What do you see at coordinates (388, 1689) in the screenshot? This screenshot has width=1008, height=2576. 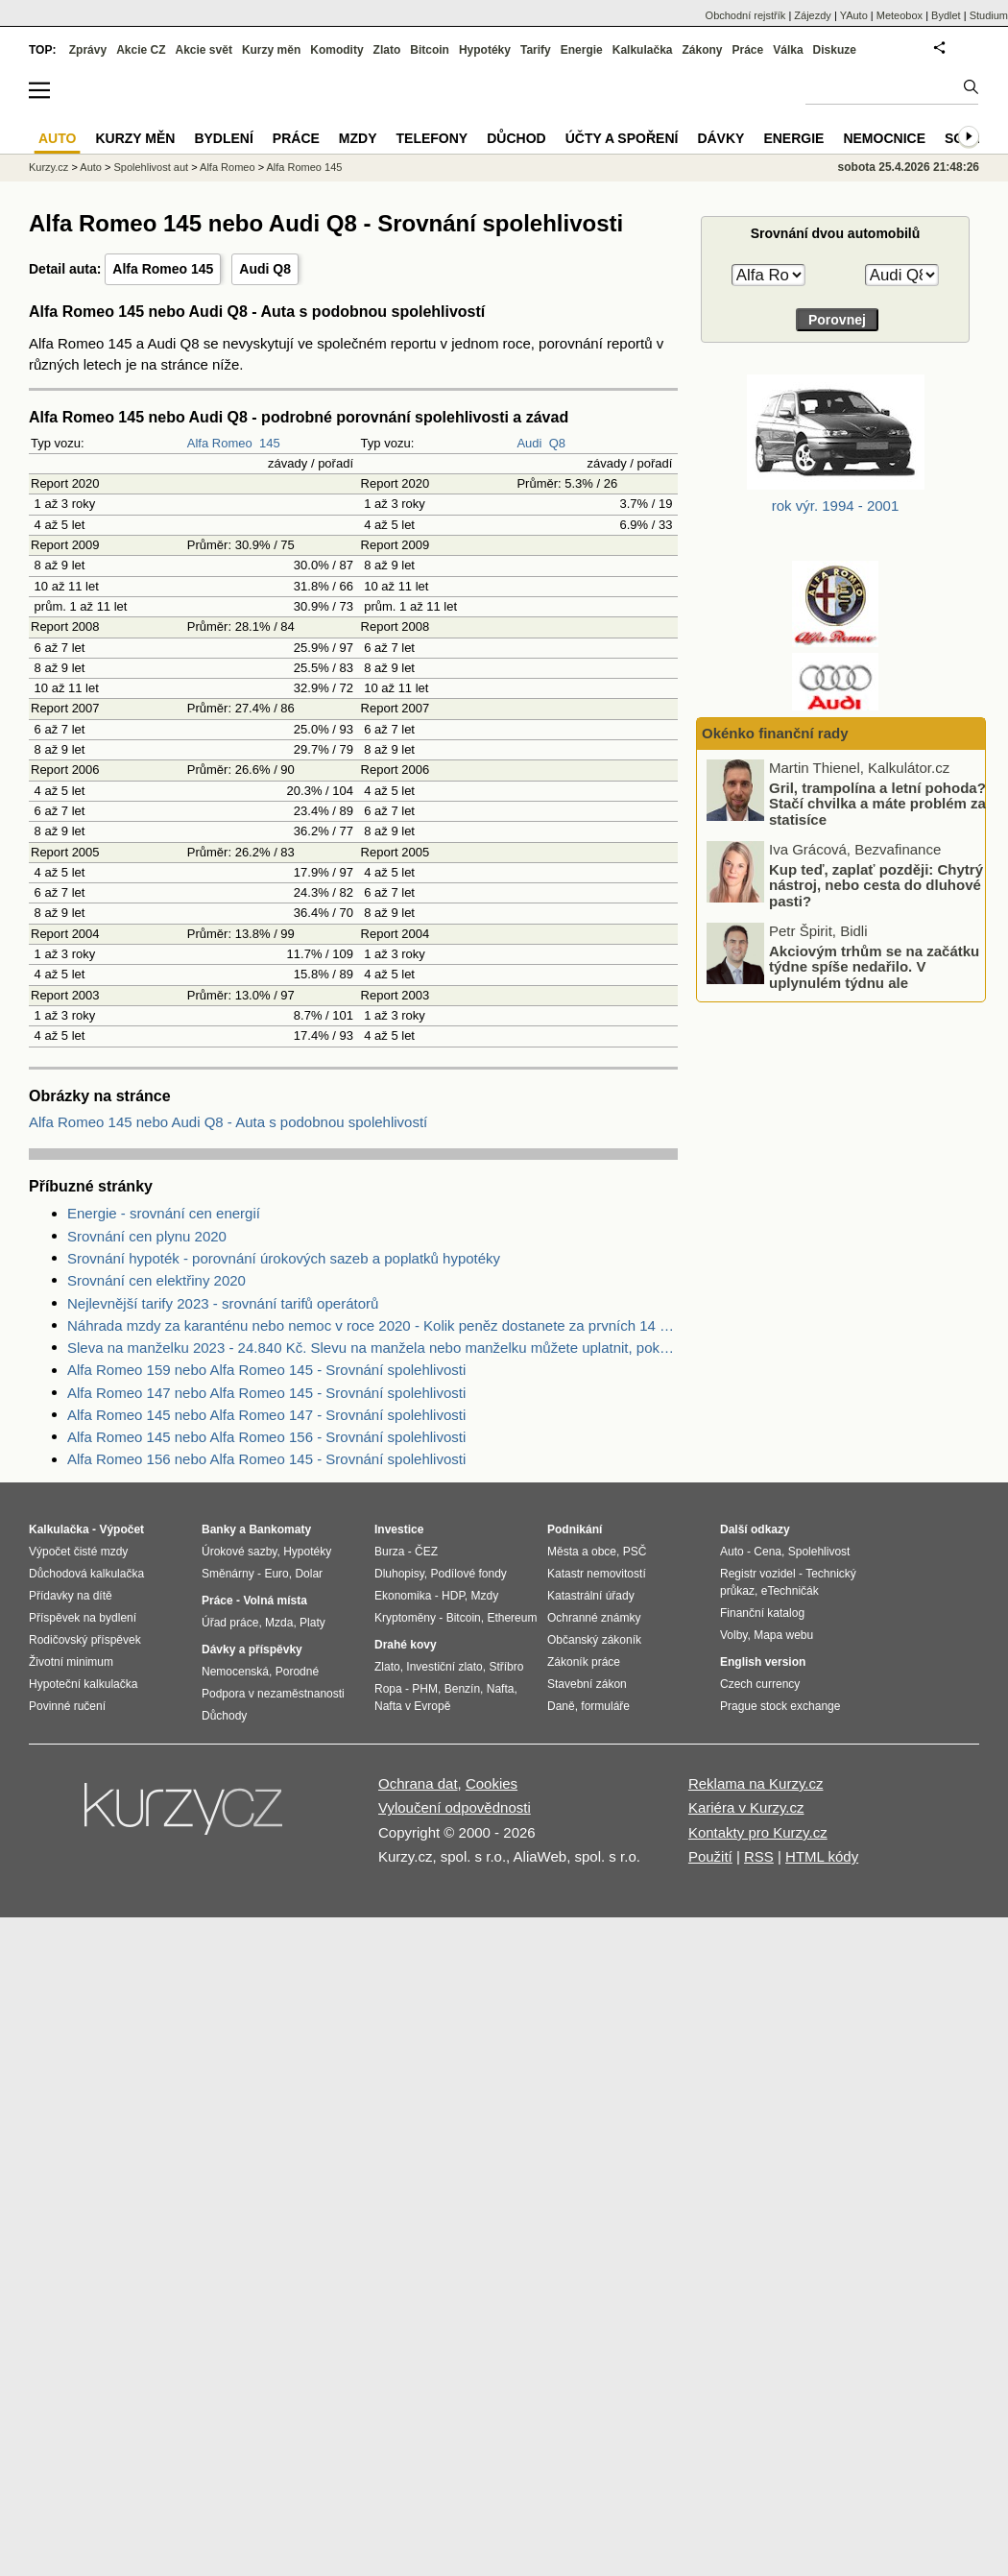 I see `Ropa` at bounding box center [388, 1689].